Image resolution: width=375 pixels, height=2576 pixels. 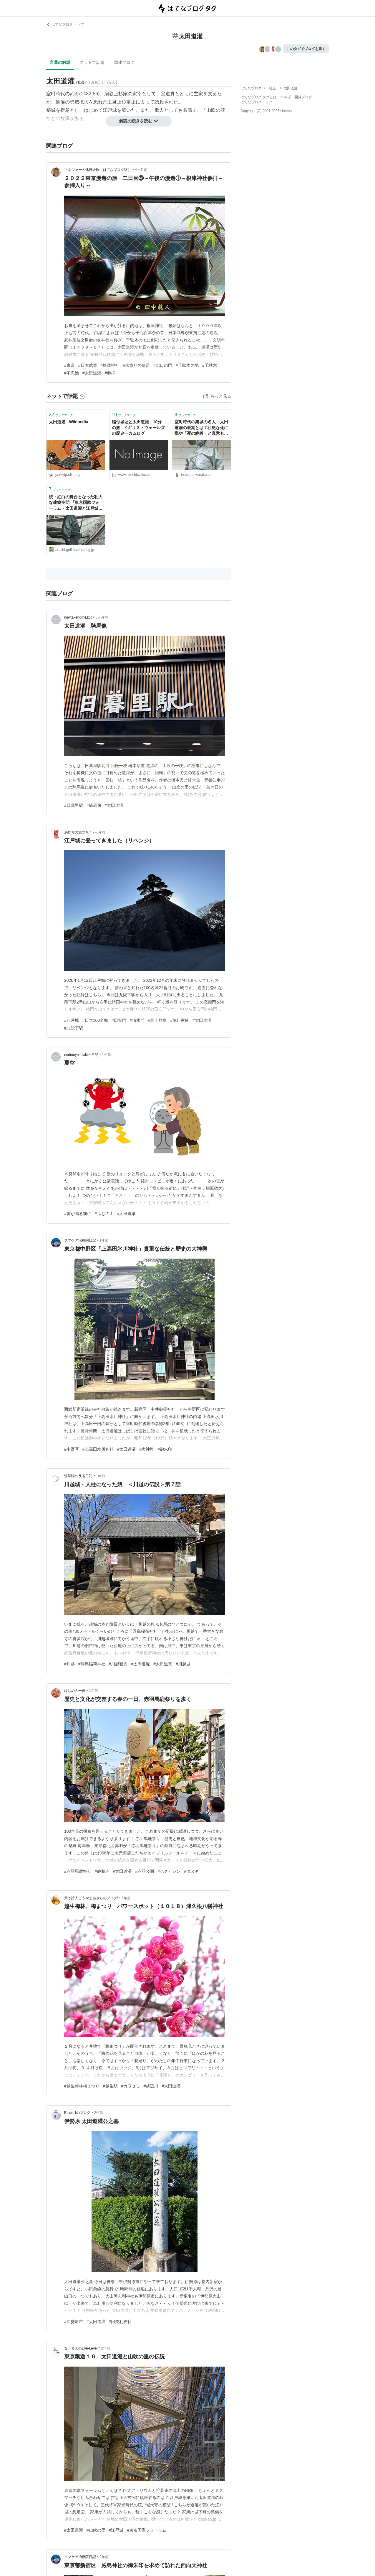 What do you see at coordinates (130, 2086) in the screenshot?
I see `#カワセミ` at bounding box center [130, 2086].